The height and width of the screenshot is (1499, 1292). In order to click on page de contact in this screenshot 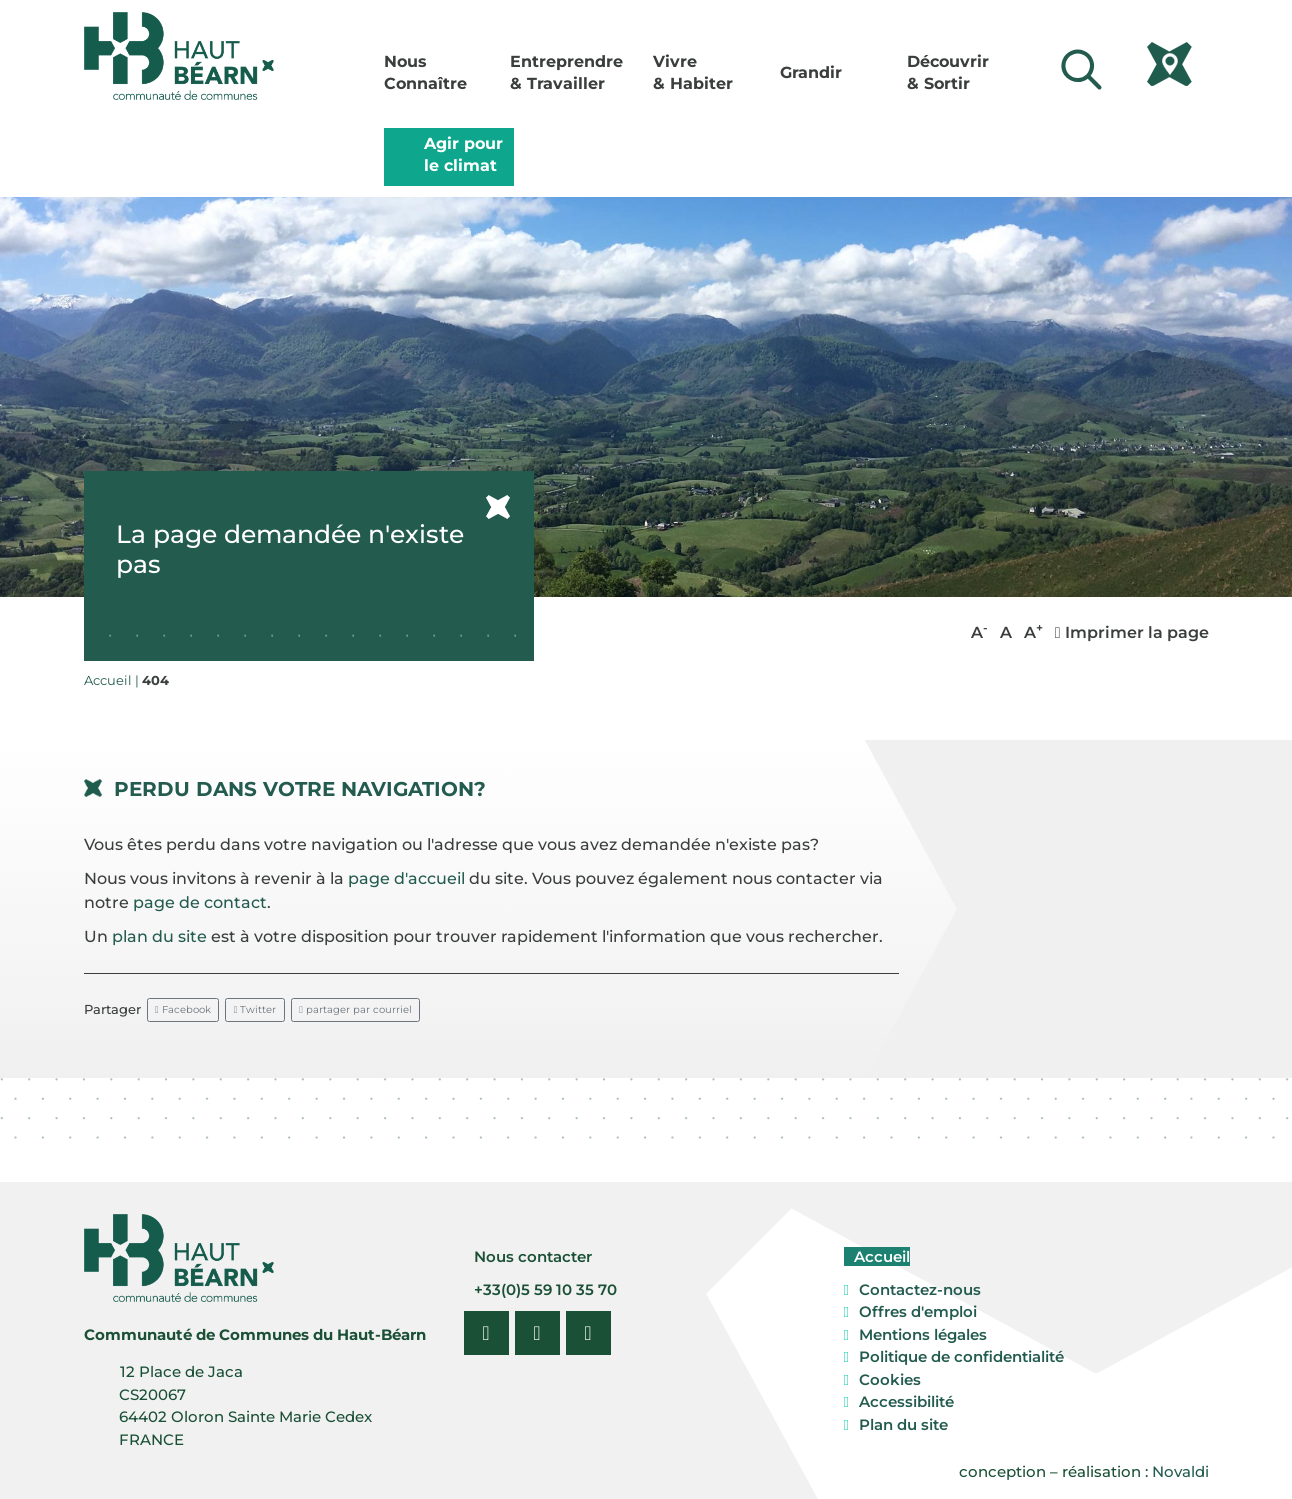, I will do `click(200, 902)`.